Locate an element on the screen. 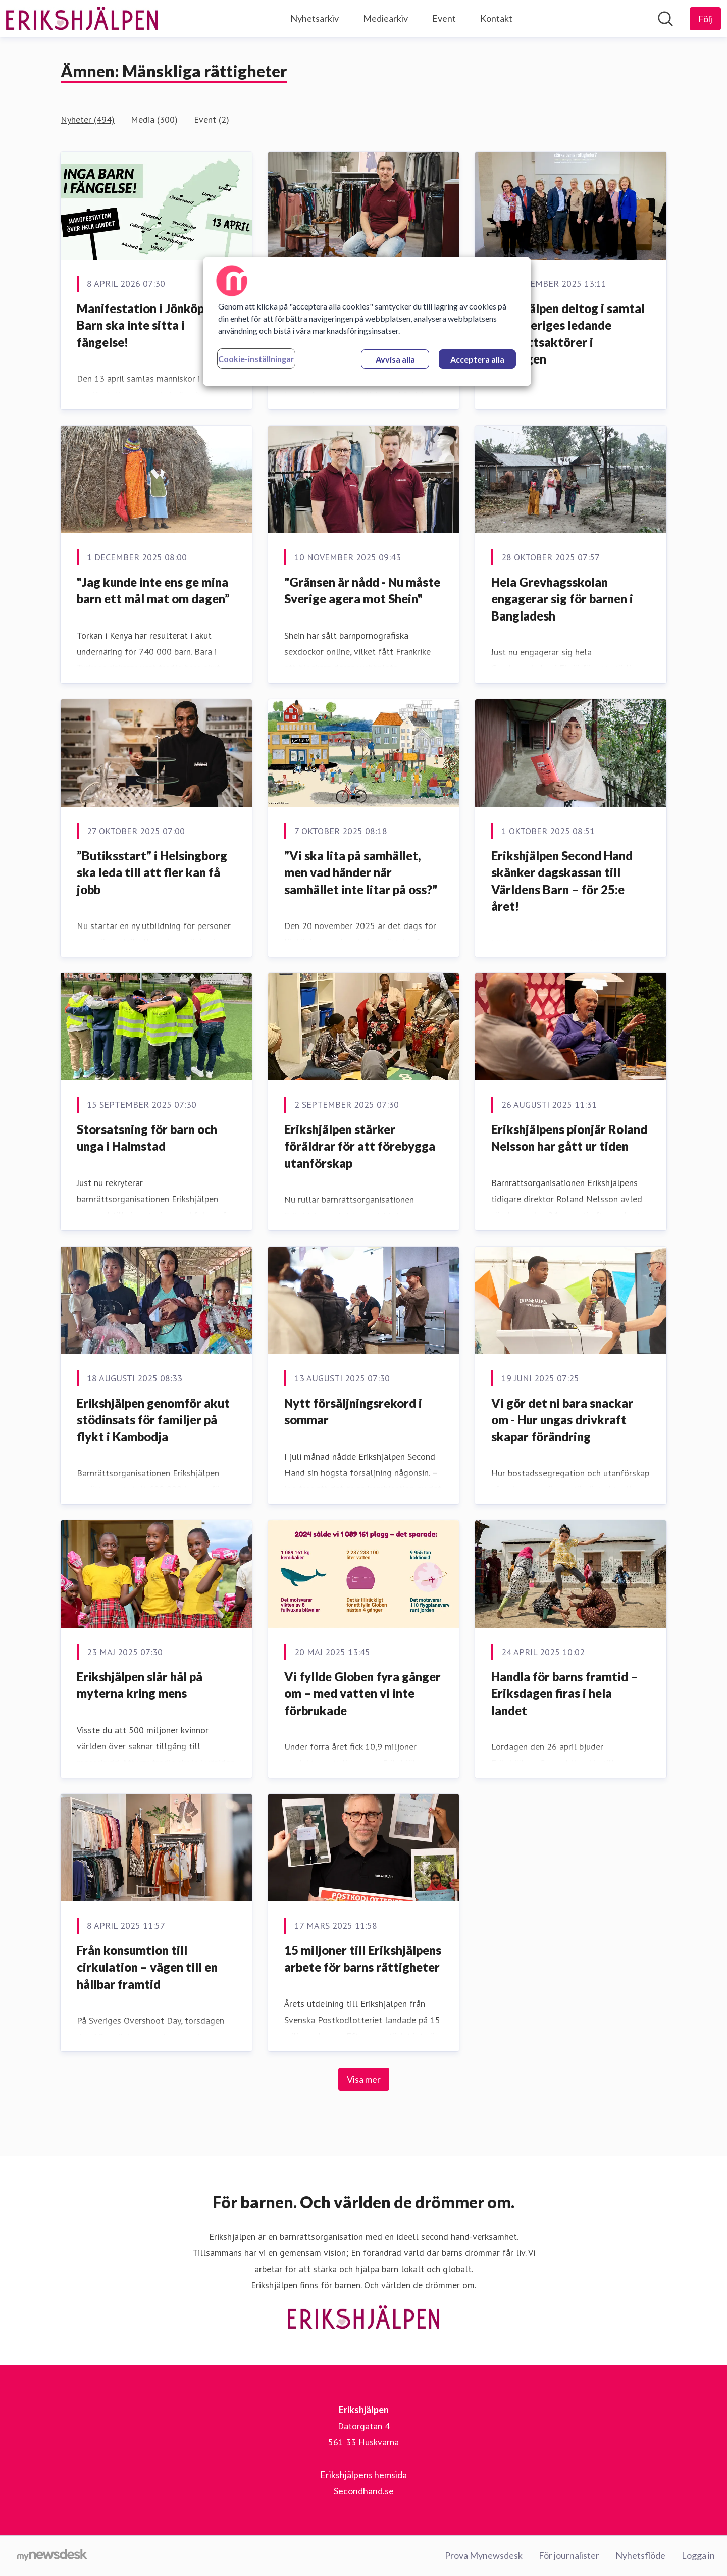  Cookie-inställningar is located at coordinates (256, 359).